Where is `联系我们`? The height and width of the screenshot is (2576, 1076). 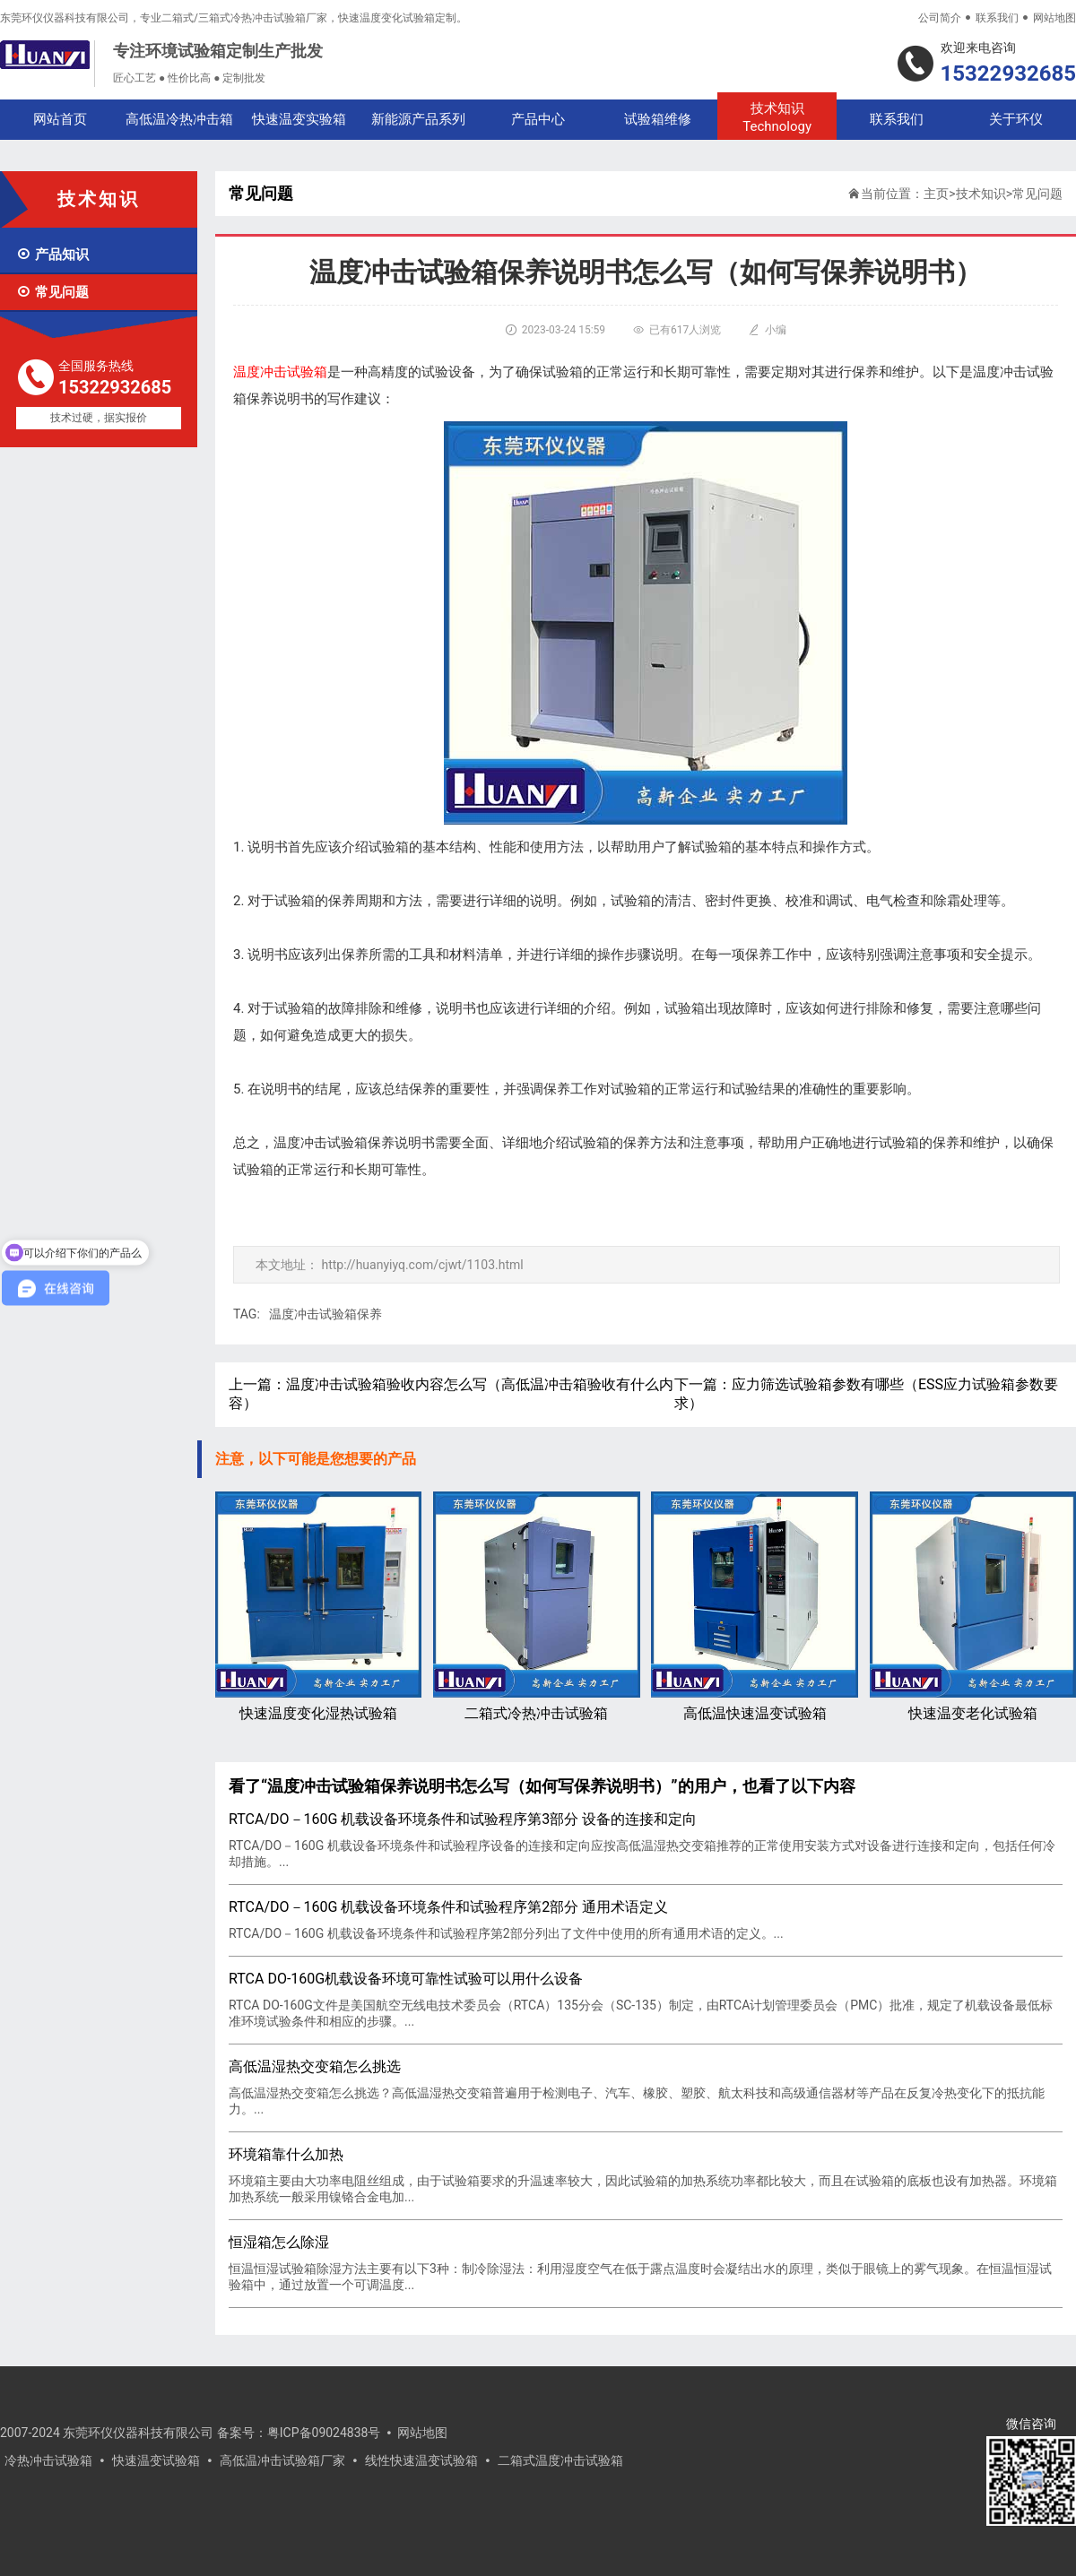
联系我们 is located at coordinates (997, 18).